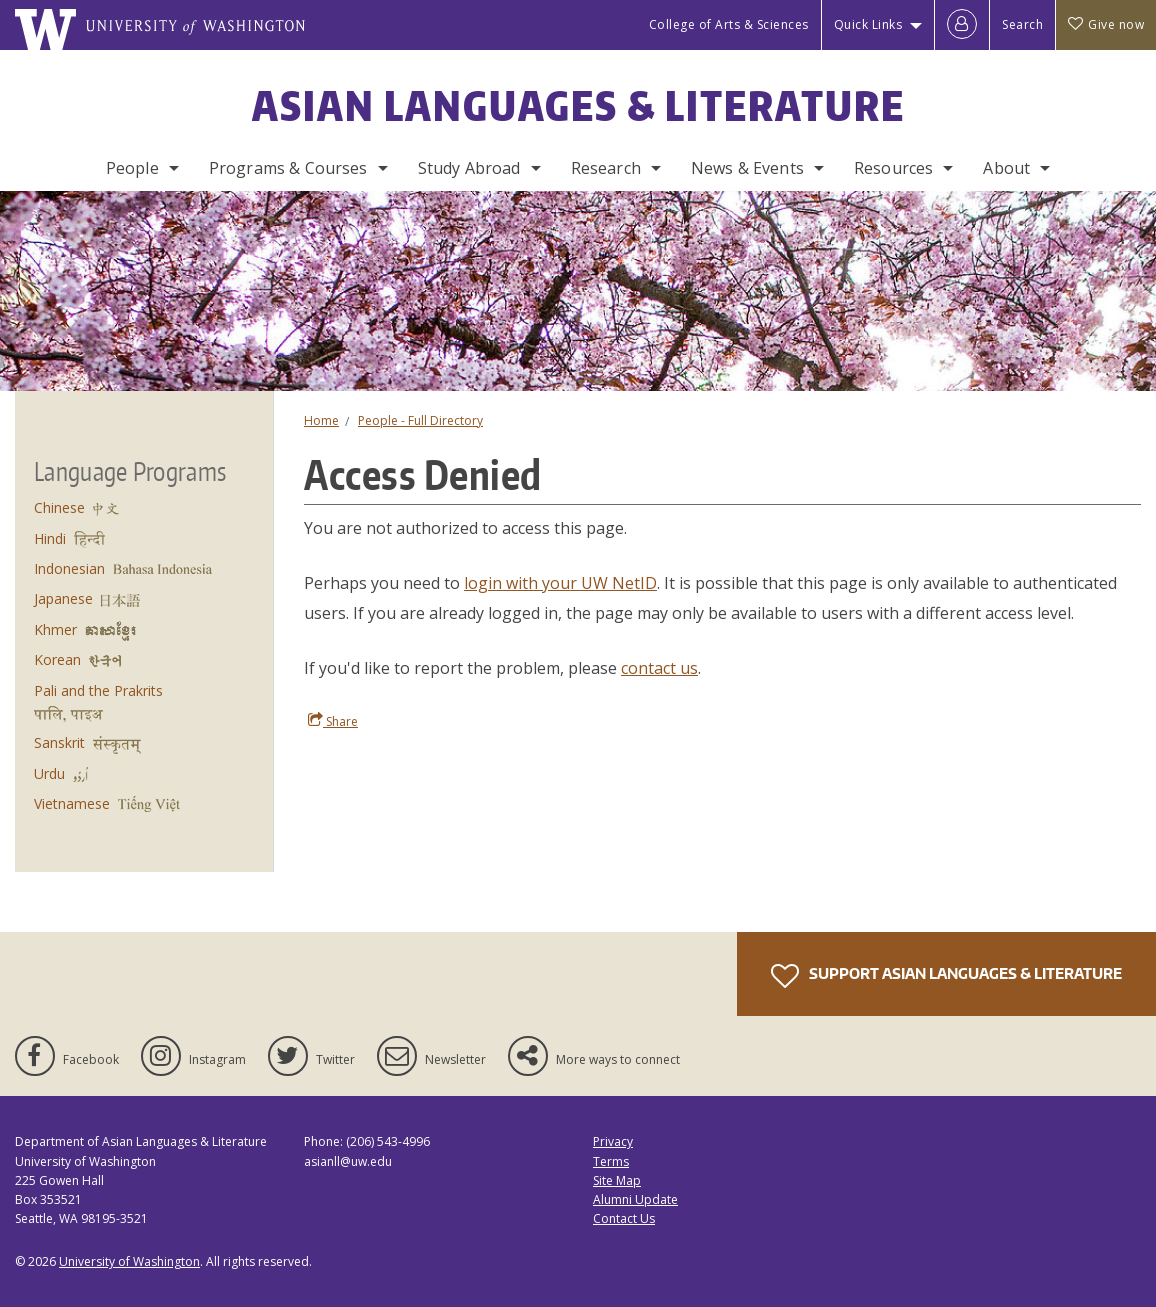 The image size is (1156, 1307). I want to click on Khmer, so click(55, 629).